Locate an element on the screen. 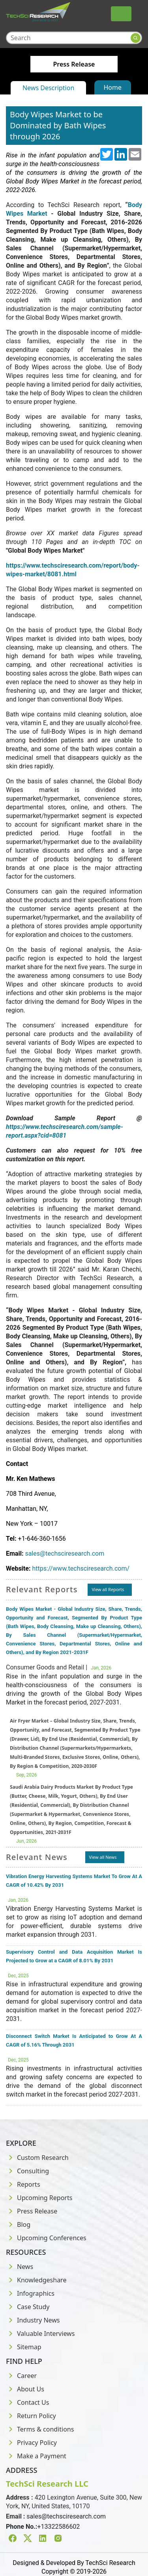 The image size is (148, 2576). +13322586602 is located at coordinates (58, 2526).